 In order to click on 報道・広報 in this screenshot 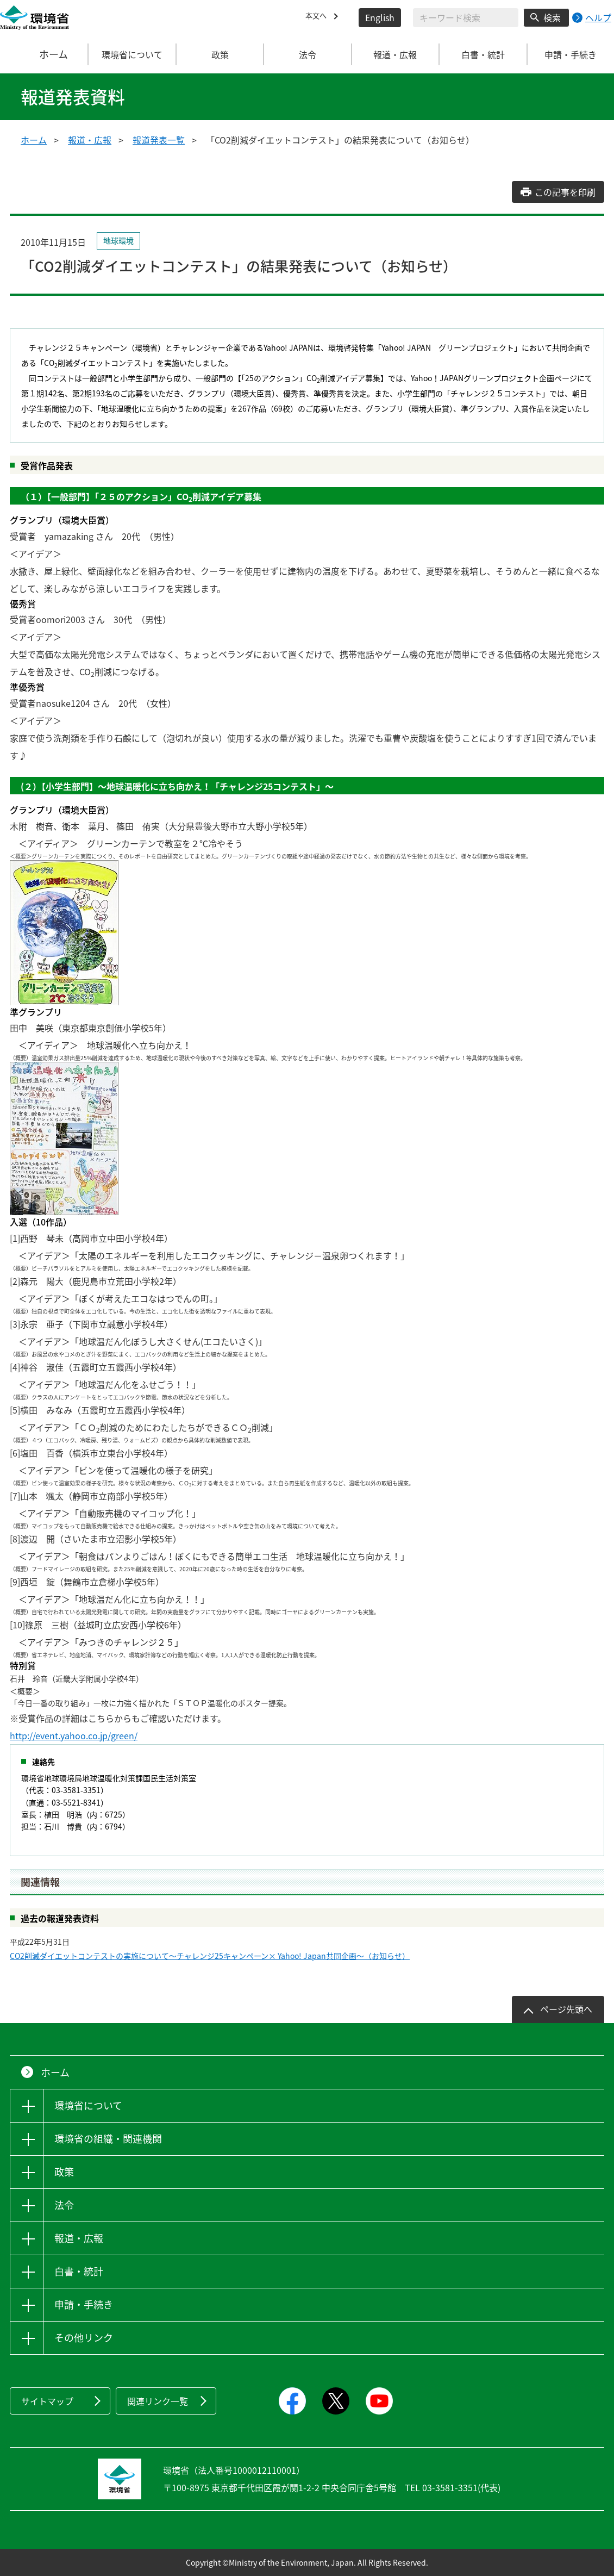, I will do `click(89, 139)`.